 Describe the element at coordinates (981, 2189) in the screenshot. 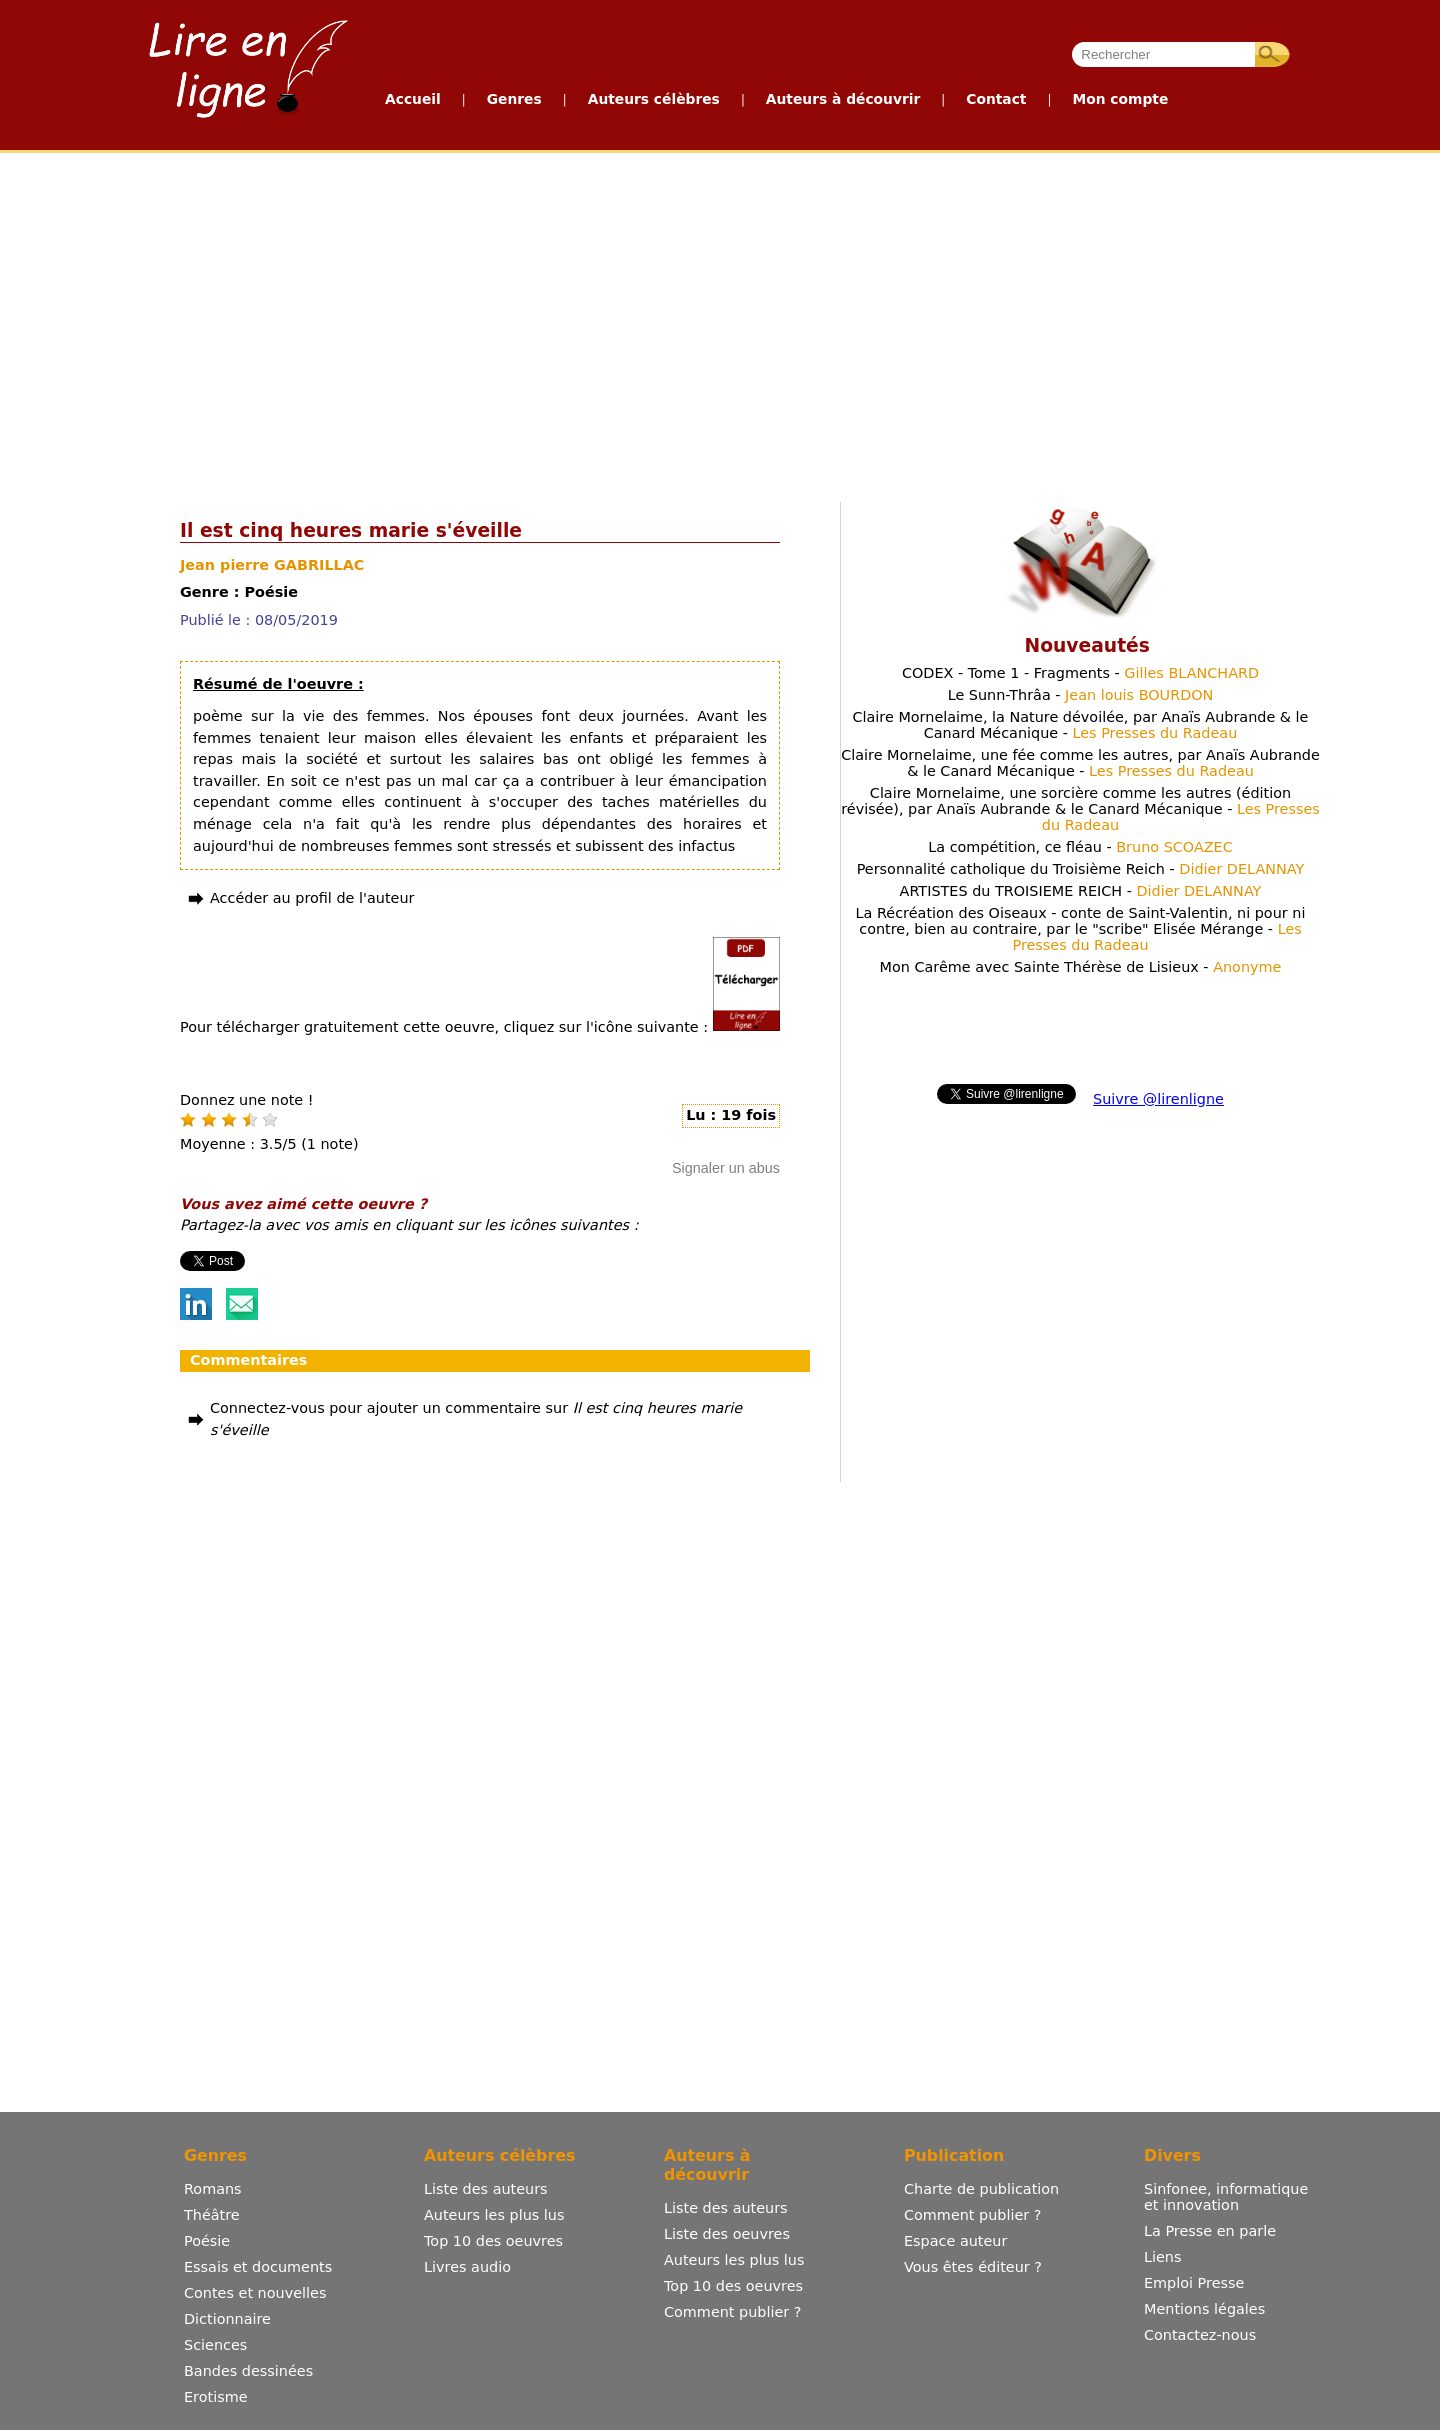

I see `Charte de publication` at that location.